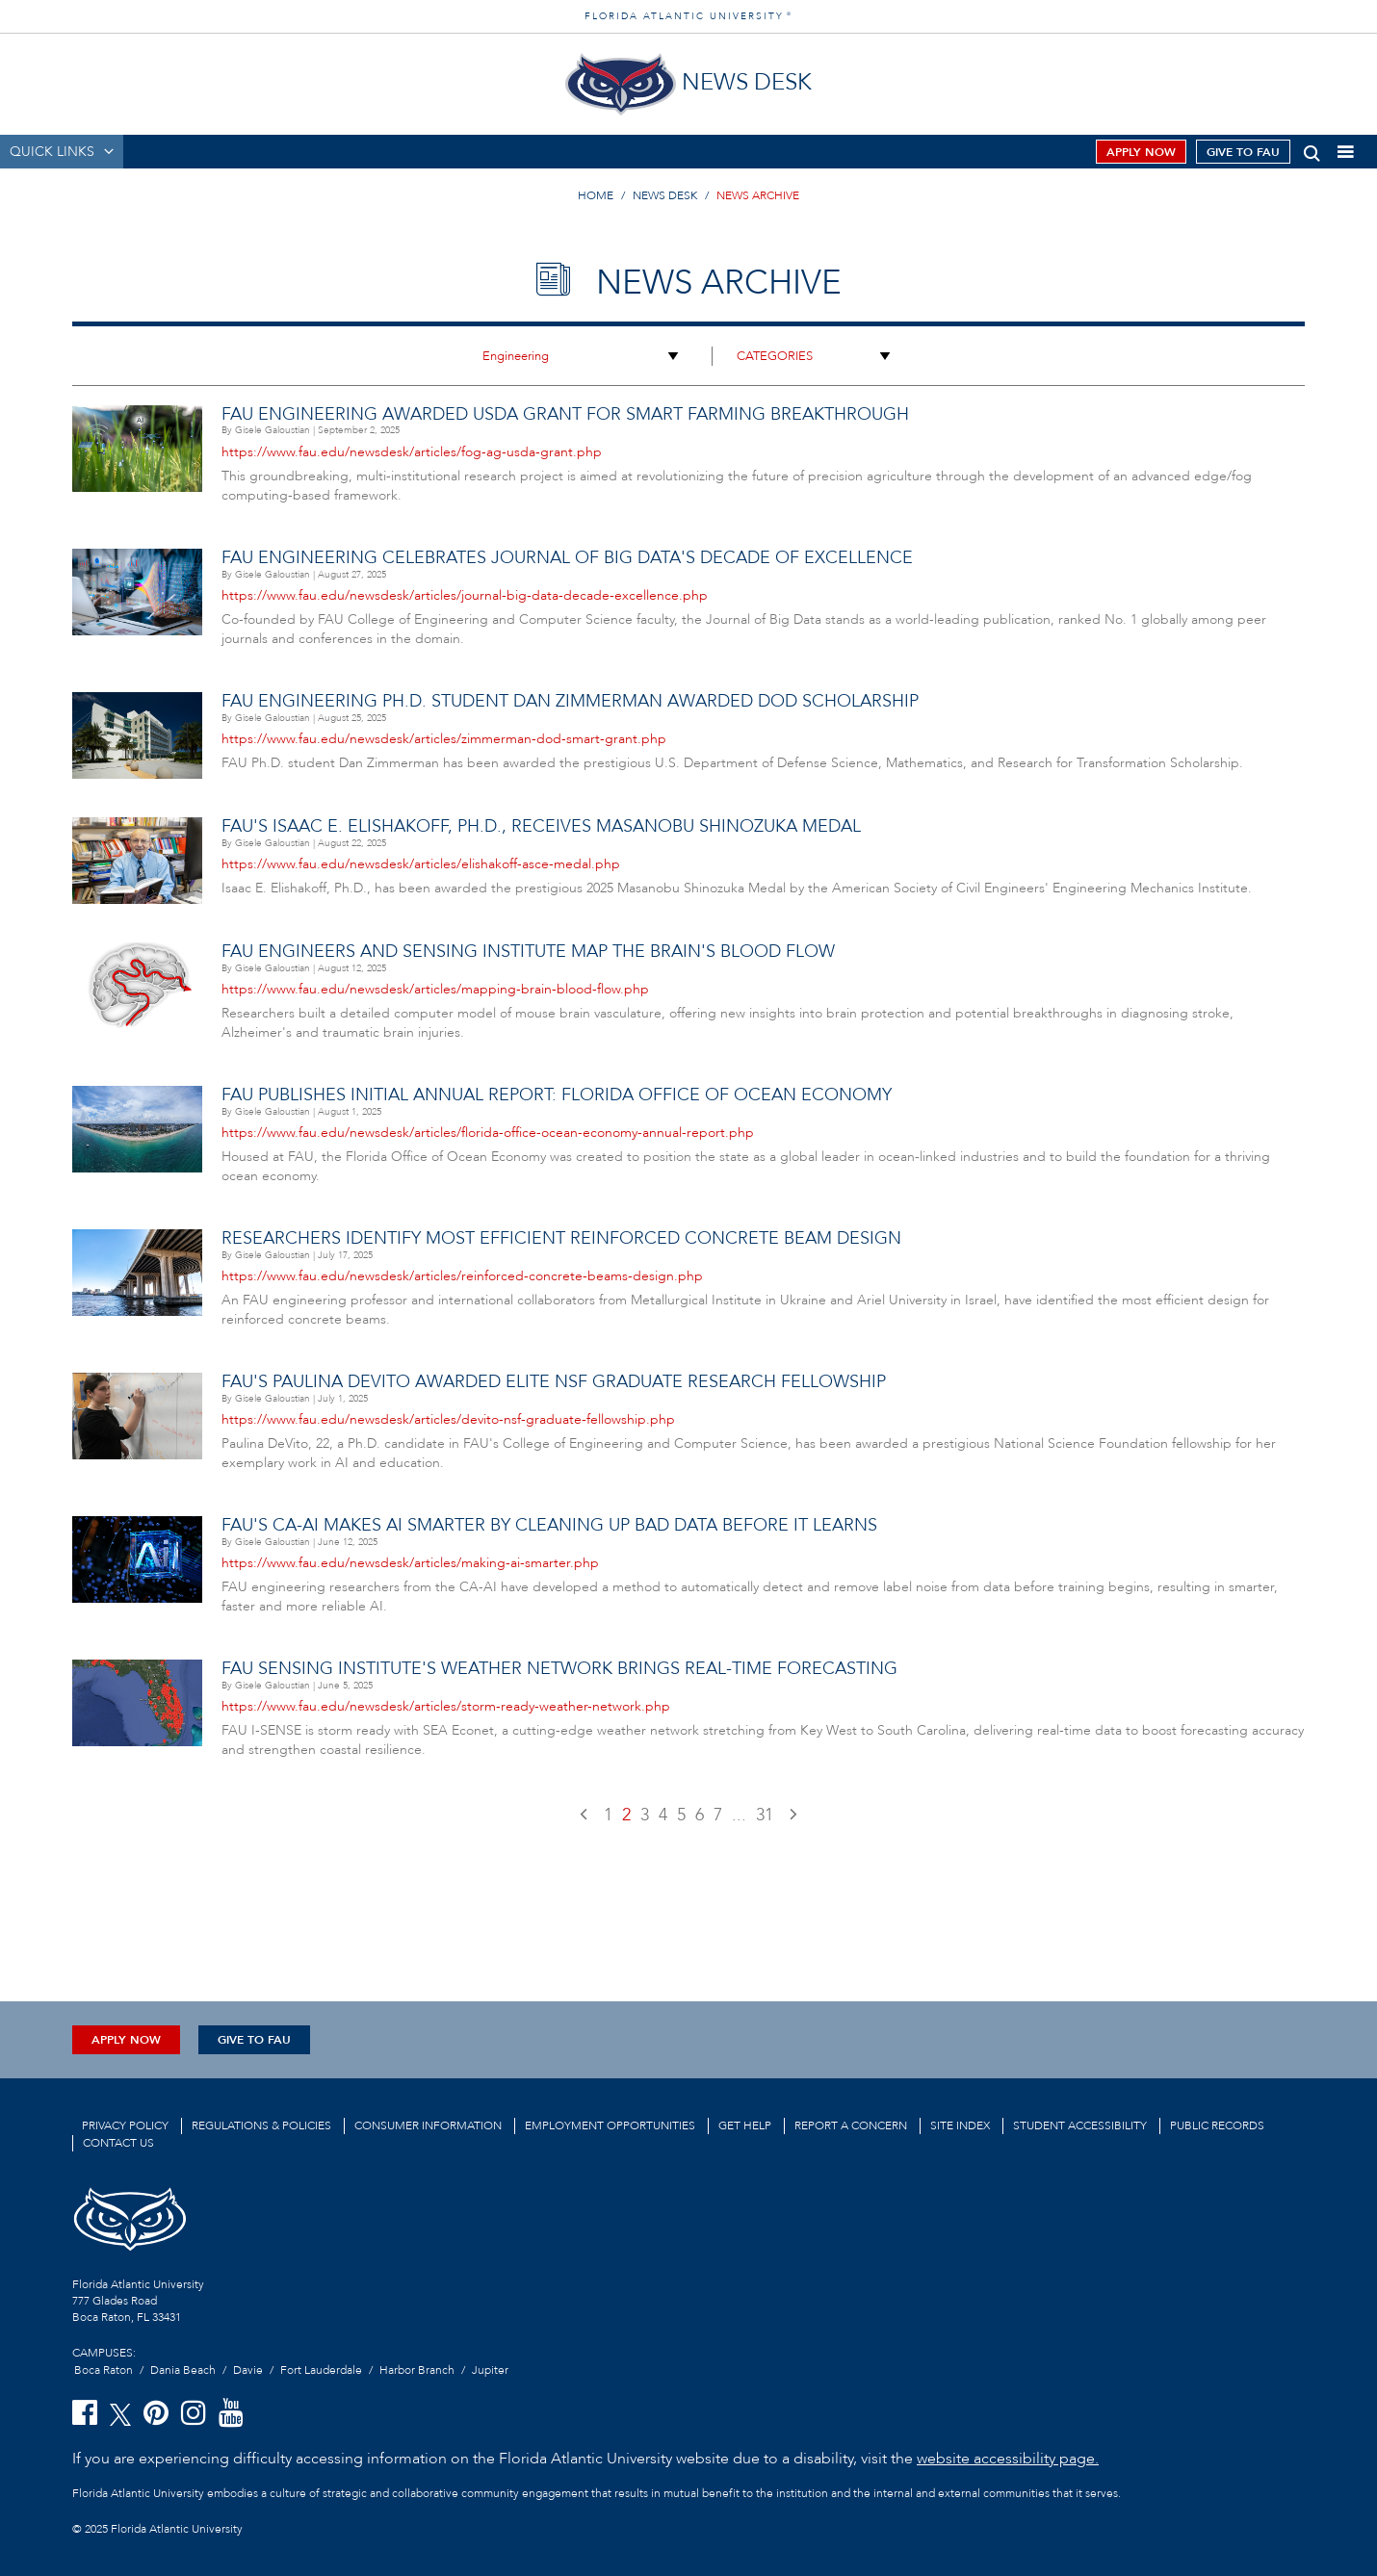 The image size is (1377, 2576). Describe the element at coordinates (541, 826) in the screenshot. I see `FAU's Isaac E. Elishakoff, Ph.D., Receives Masanobu Shinozuka Medal` at that location.